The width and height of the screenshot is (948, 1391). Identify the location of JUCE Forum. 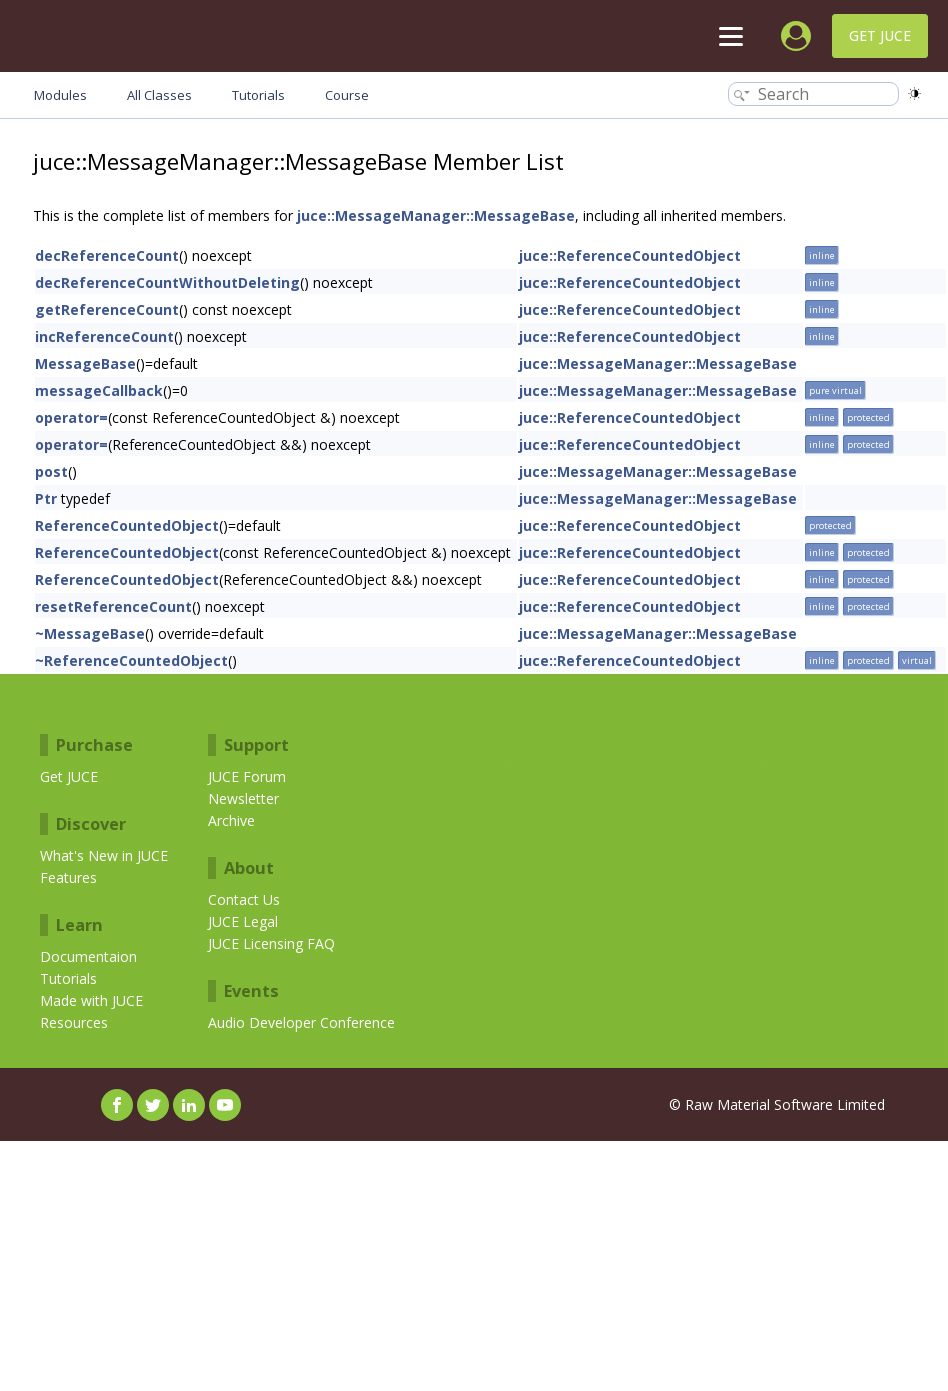
(247, 776).